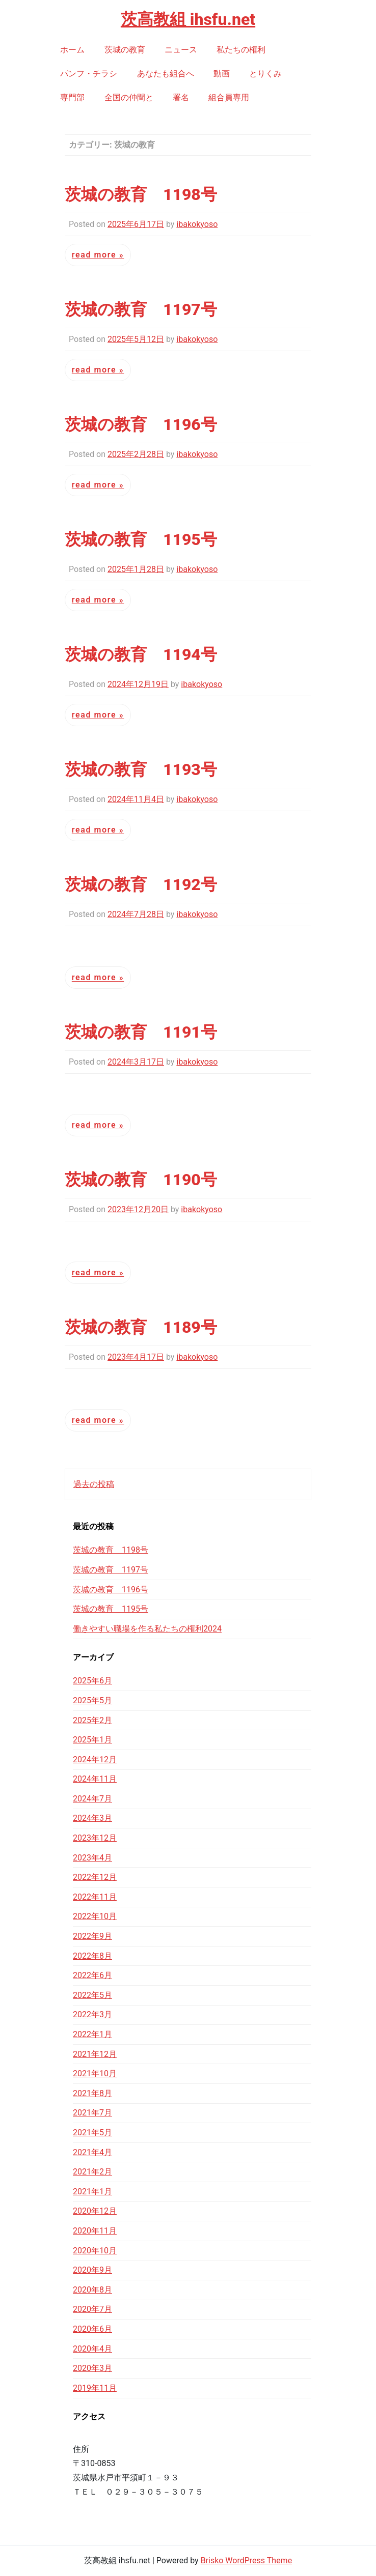  What do you see at coordinates (265, 73) in the screenshot?
I see `とりくみ` at bounding box center [265, 73].